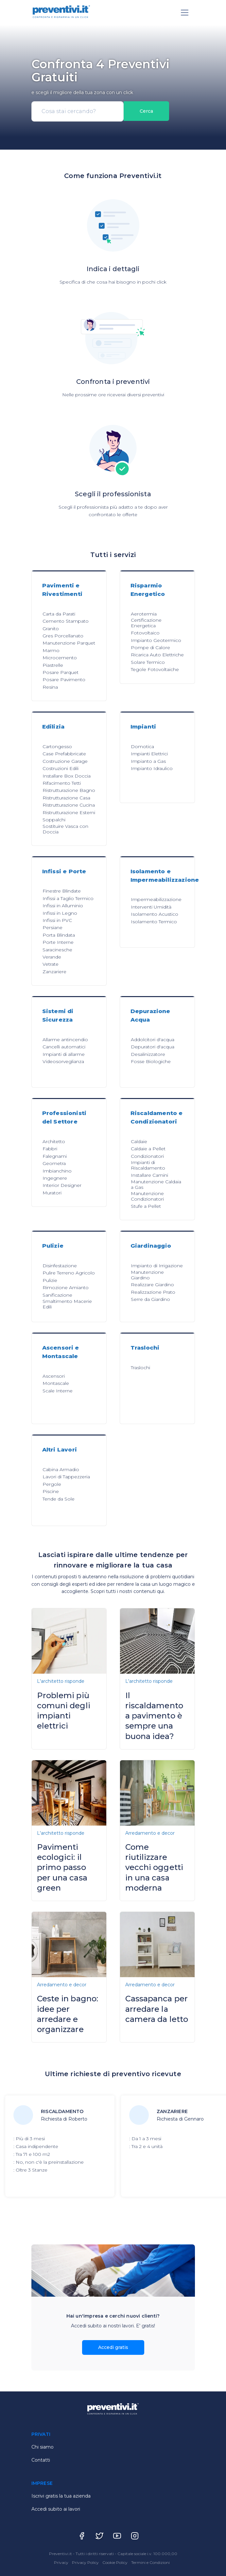 This screenshot has width=226, height=2576. I want to click on Privacy, so click(61, 2562).